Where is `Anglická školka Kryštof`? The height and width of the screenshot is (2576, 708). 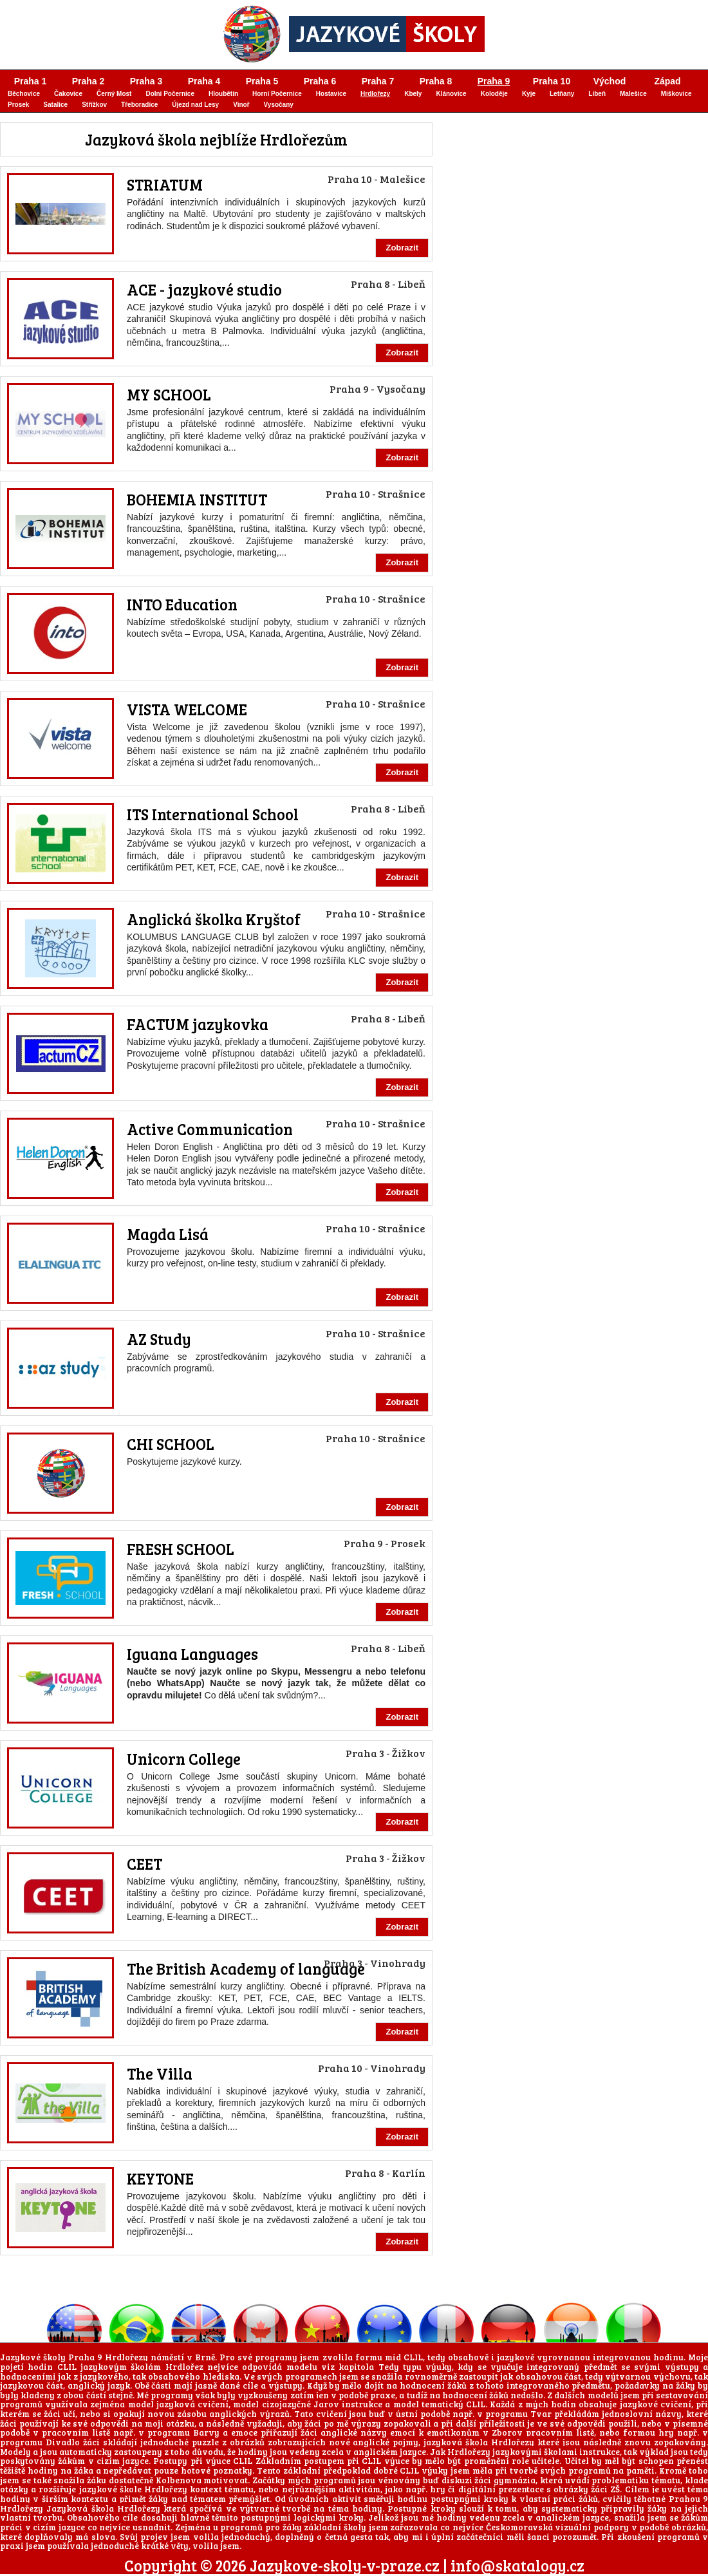 Anglická školka Kryštof is located at coordinates (214, 919).